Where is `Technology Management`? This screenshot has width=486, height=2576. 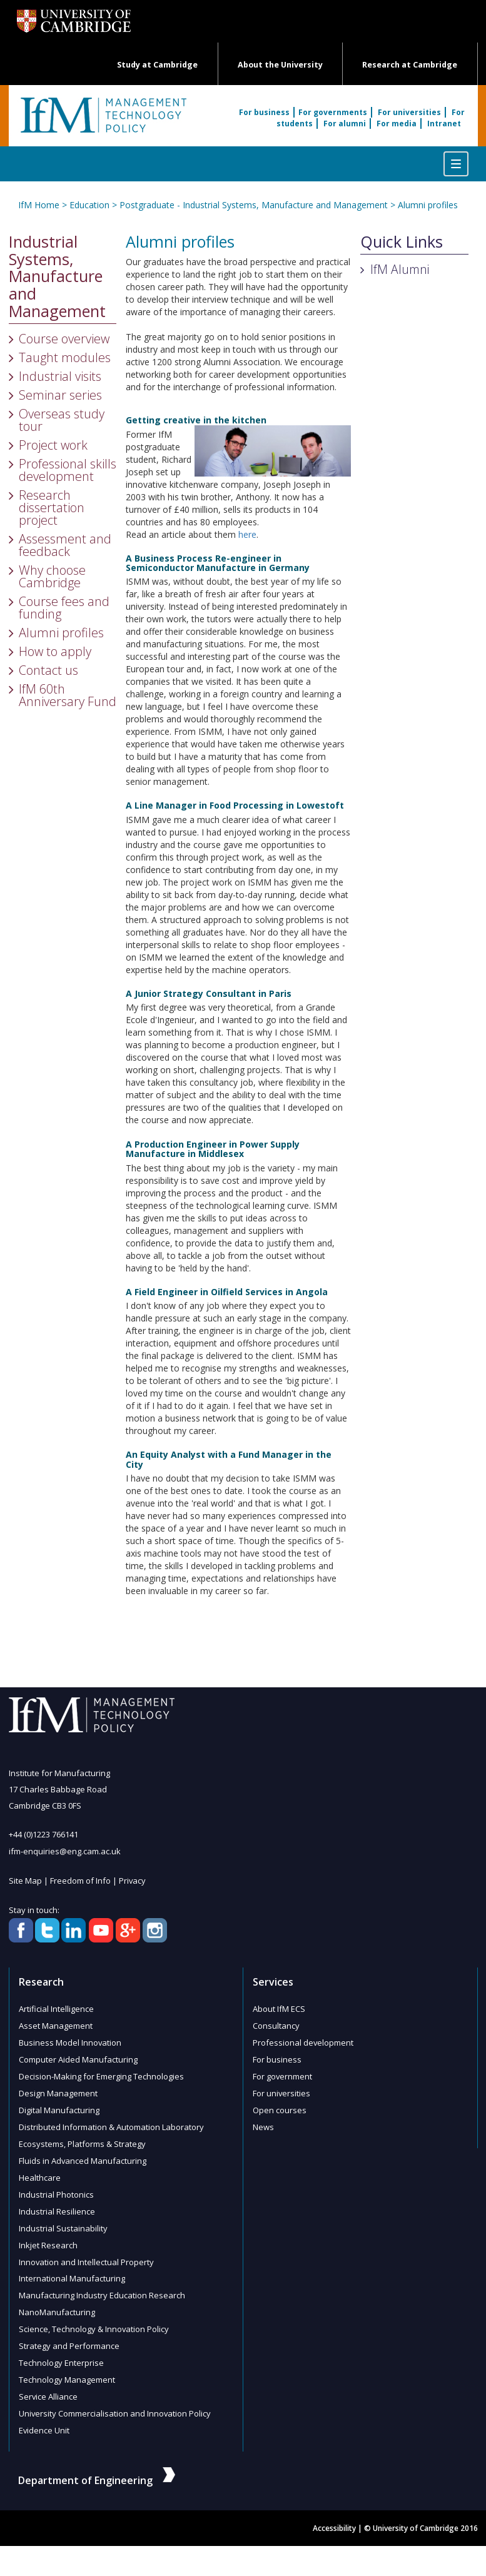 Technology Management is located at coordinates (67, 2364).